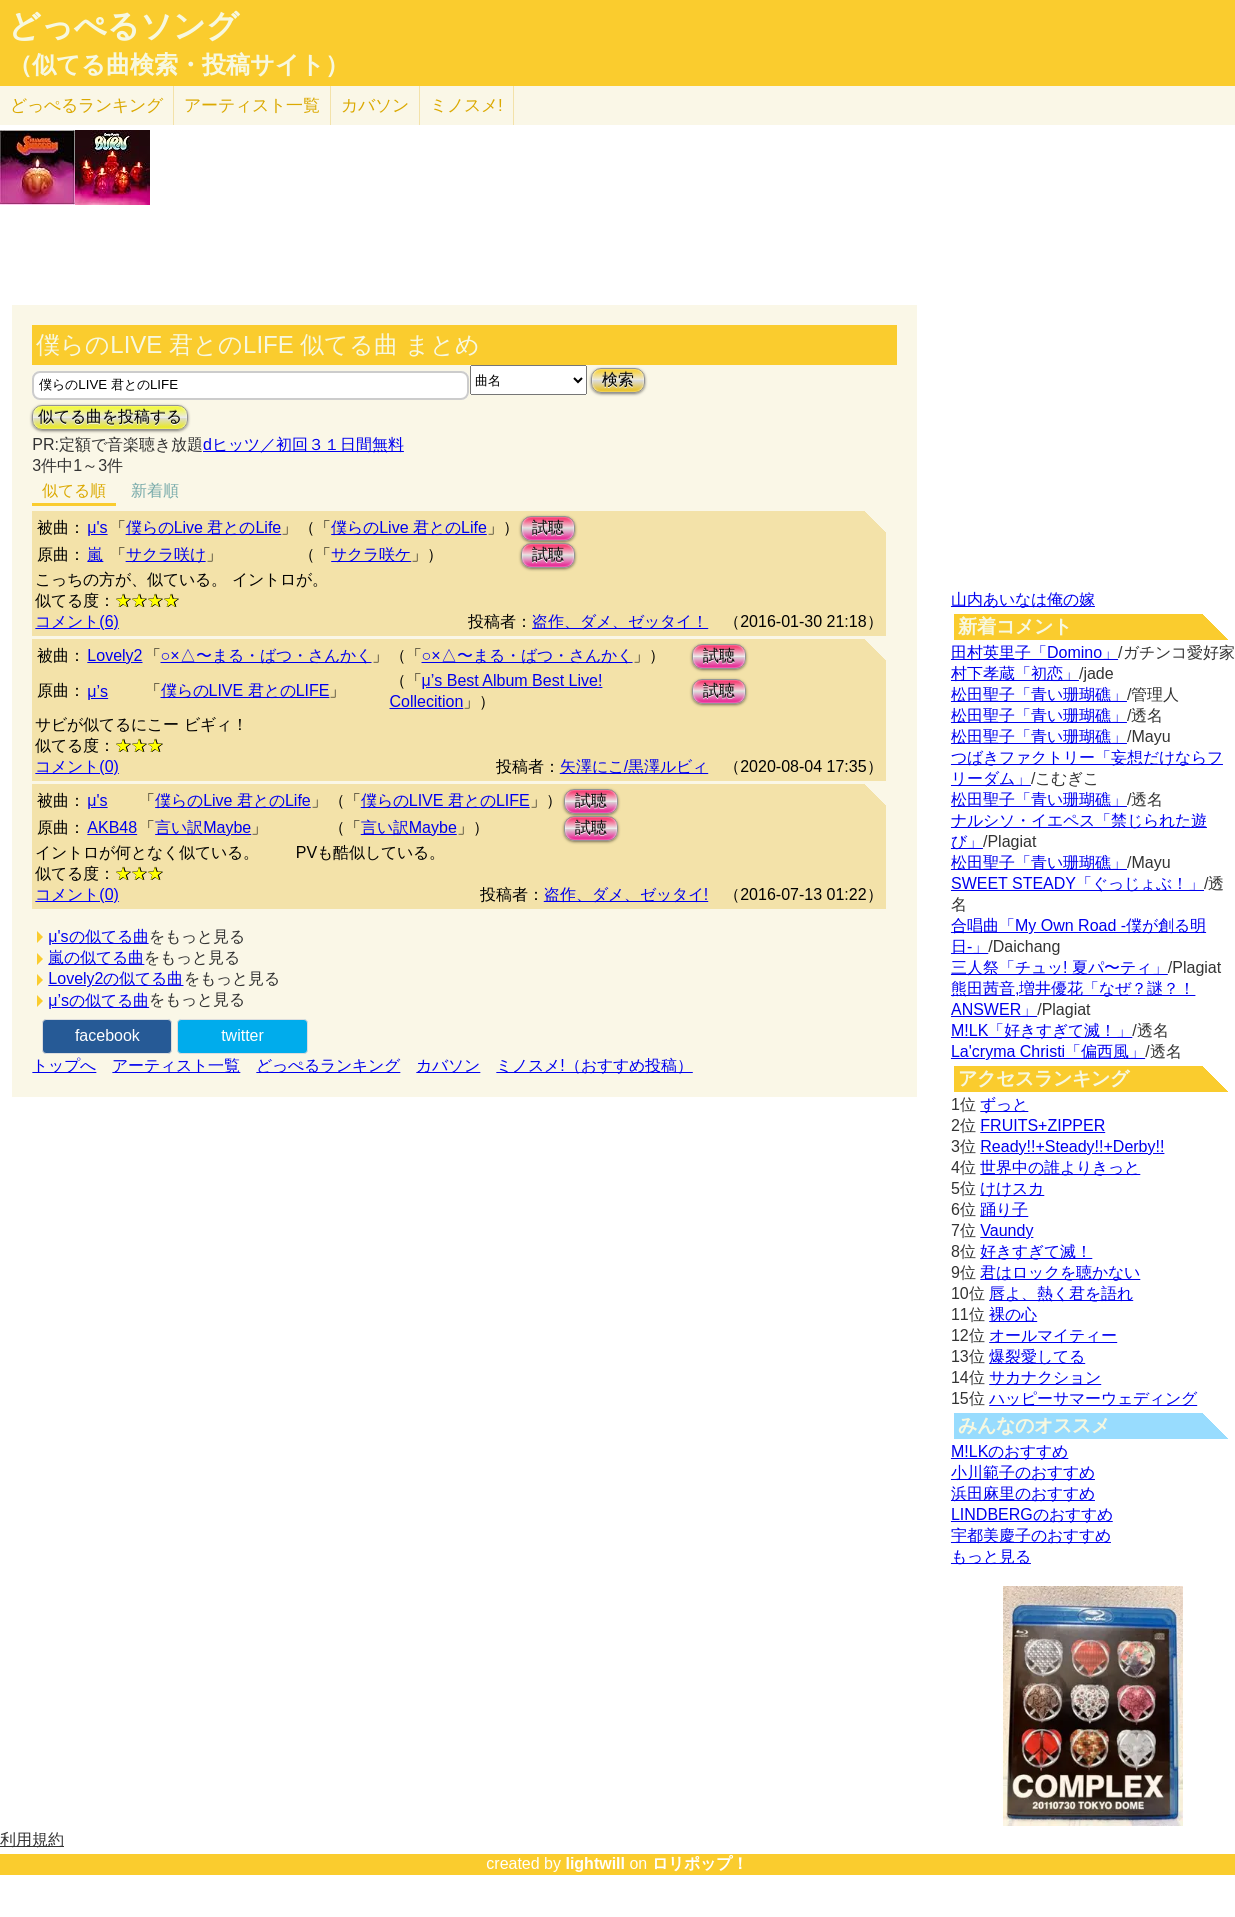  I want to click on トップへ, so click(64, 1065).